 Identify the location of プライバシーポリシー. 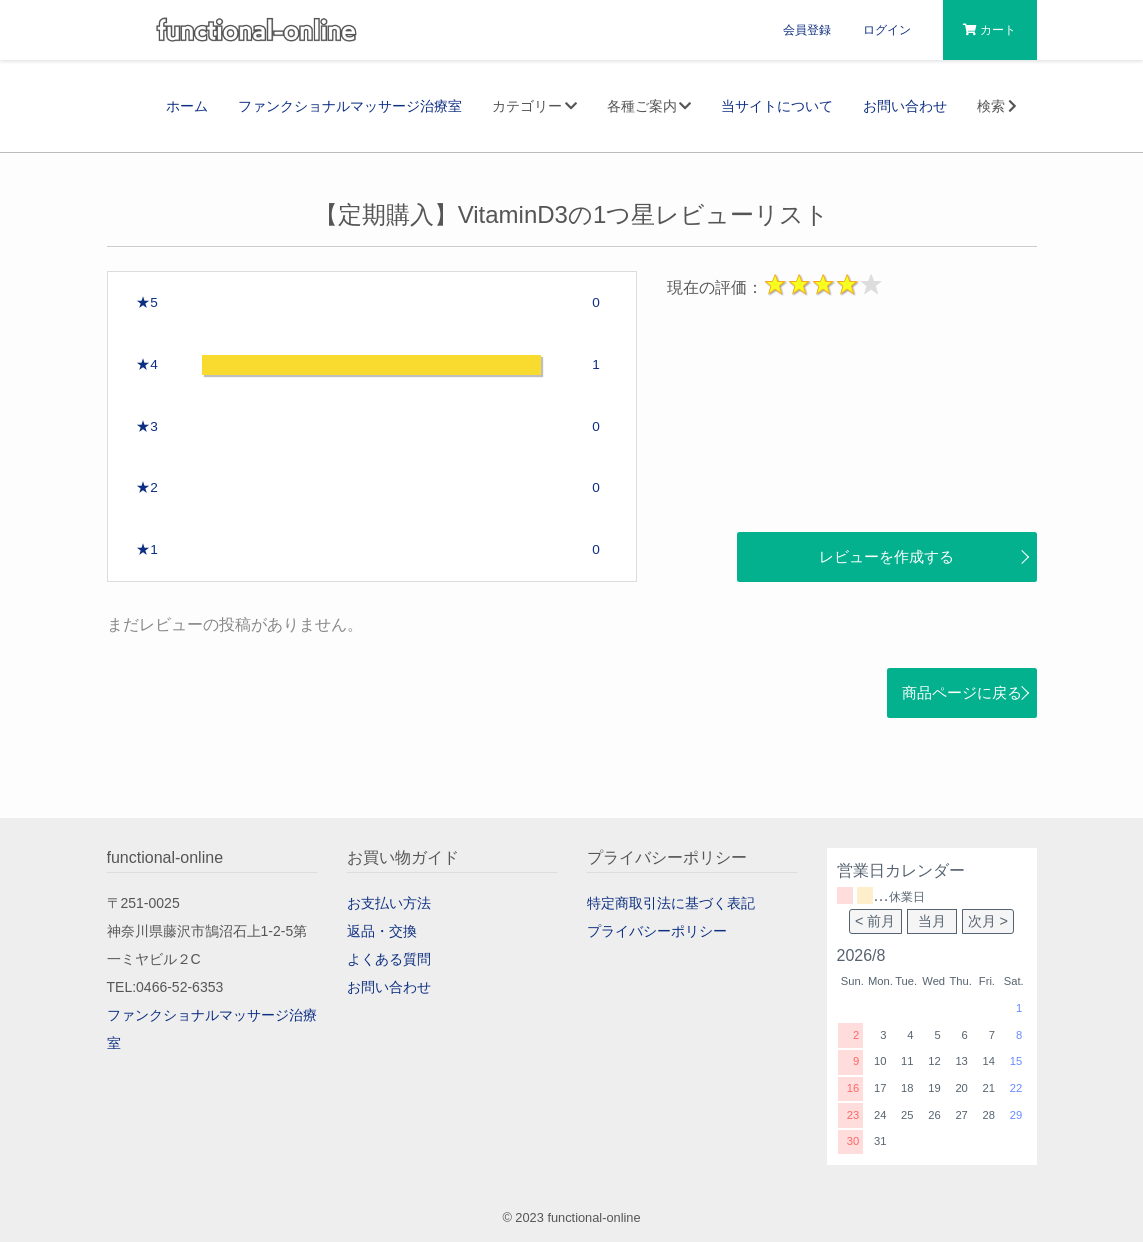
(657, 931).